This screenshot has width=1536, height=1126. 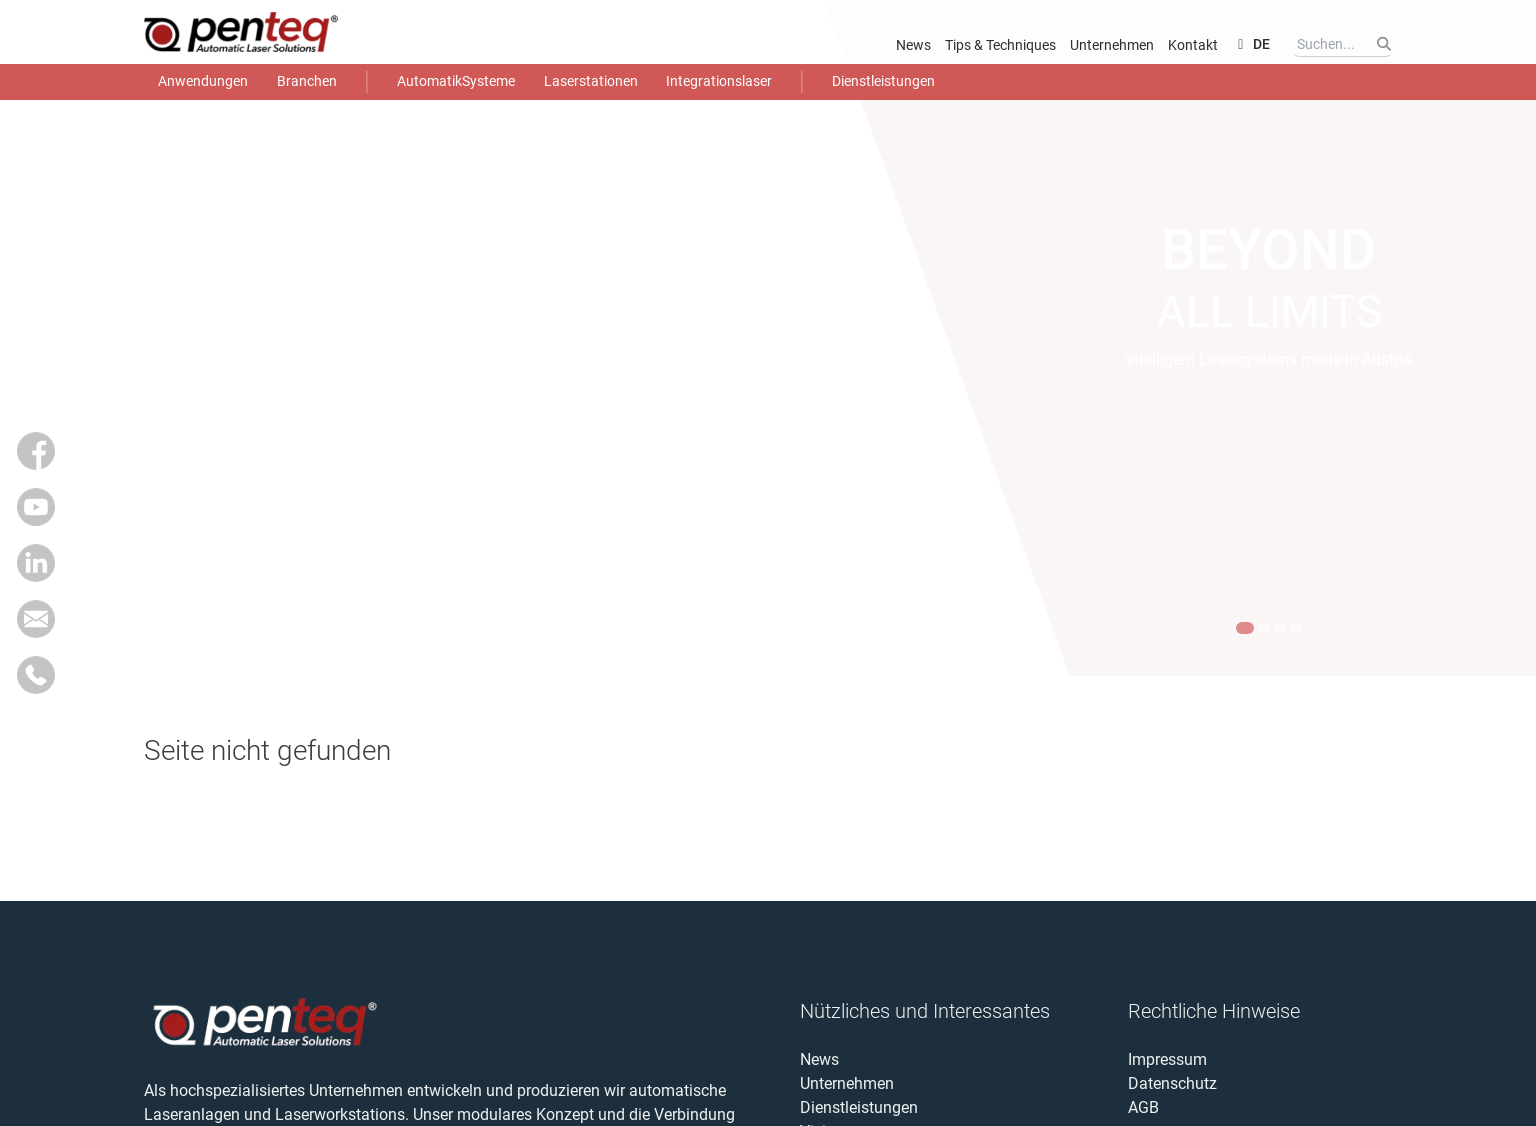 What do you see at coordinates (1264, 628) in the screenshot?
I see `[Inhalt 2 anzeigen]` at bounding box center [1264, 628].